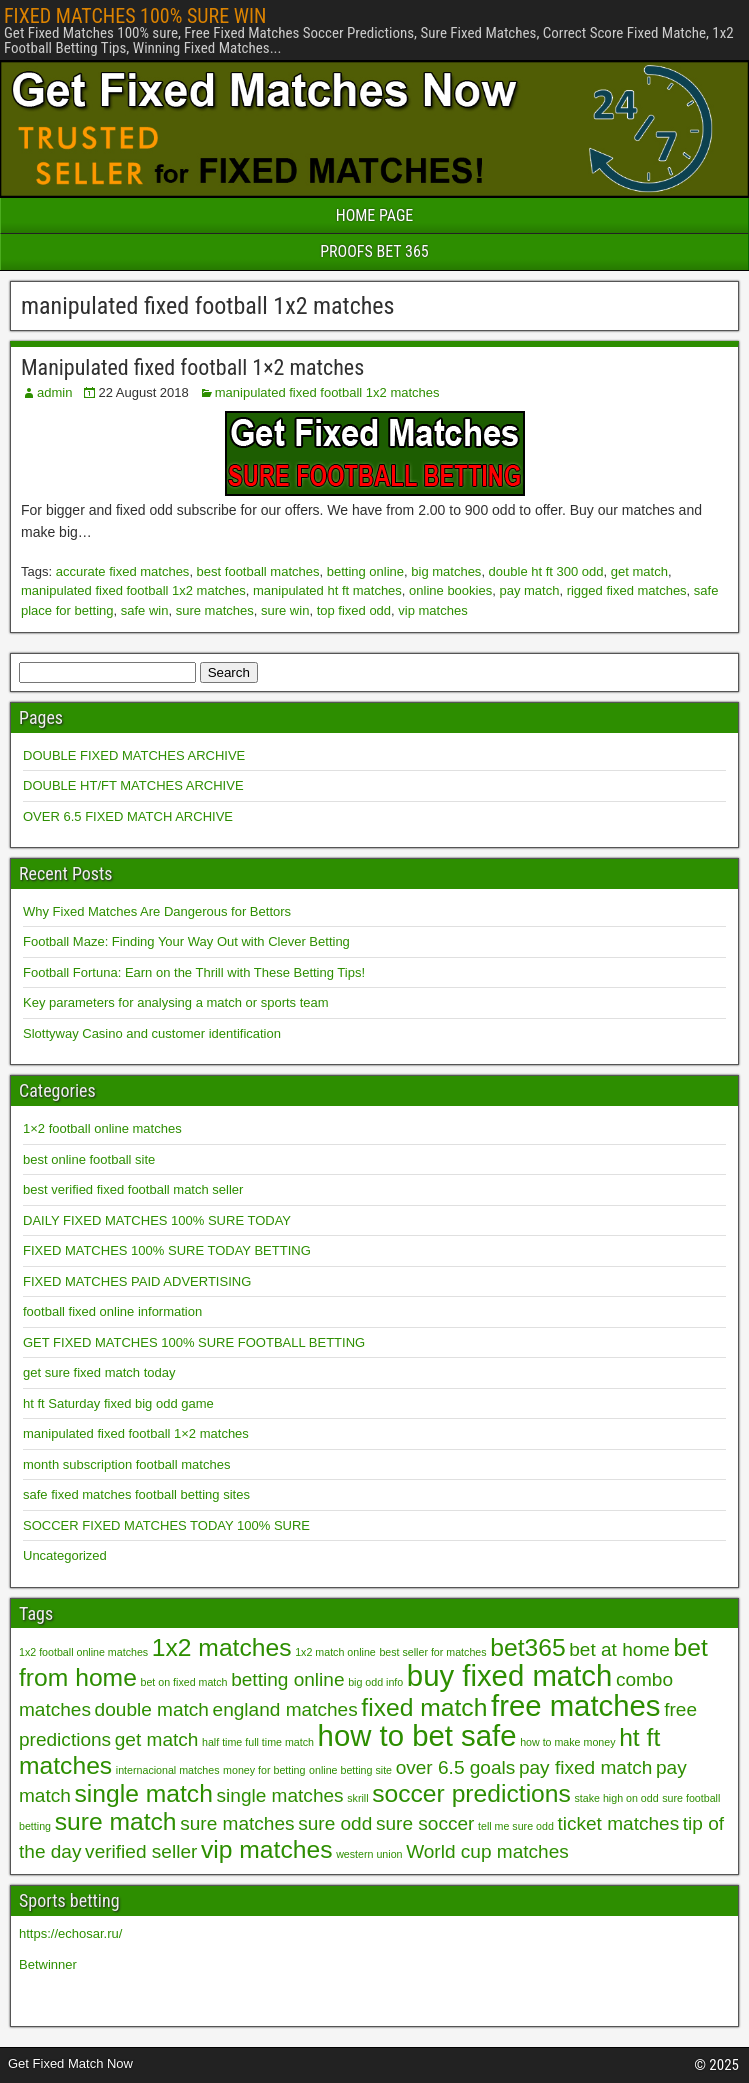  I want to click on get match, so click(639, 571).